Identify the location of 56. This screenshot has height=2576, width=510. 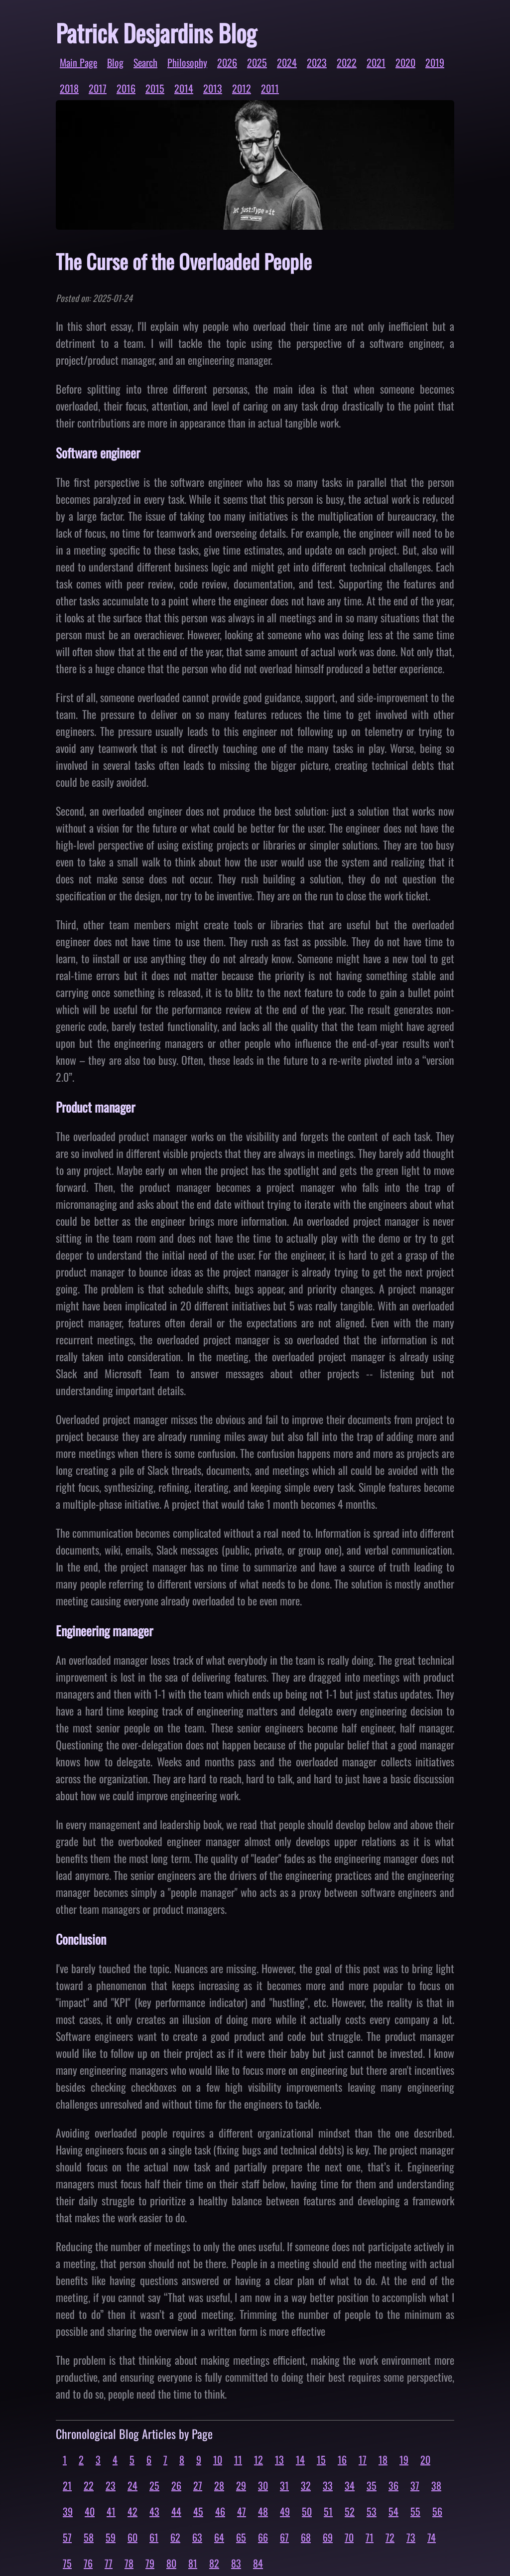
(437, 2511).